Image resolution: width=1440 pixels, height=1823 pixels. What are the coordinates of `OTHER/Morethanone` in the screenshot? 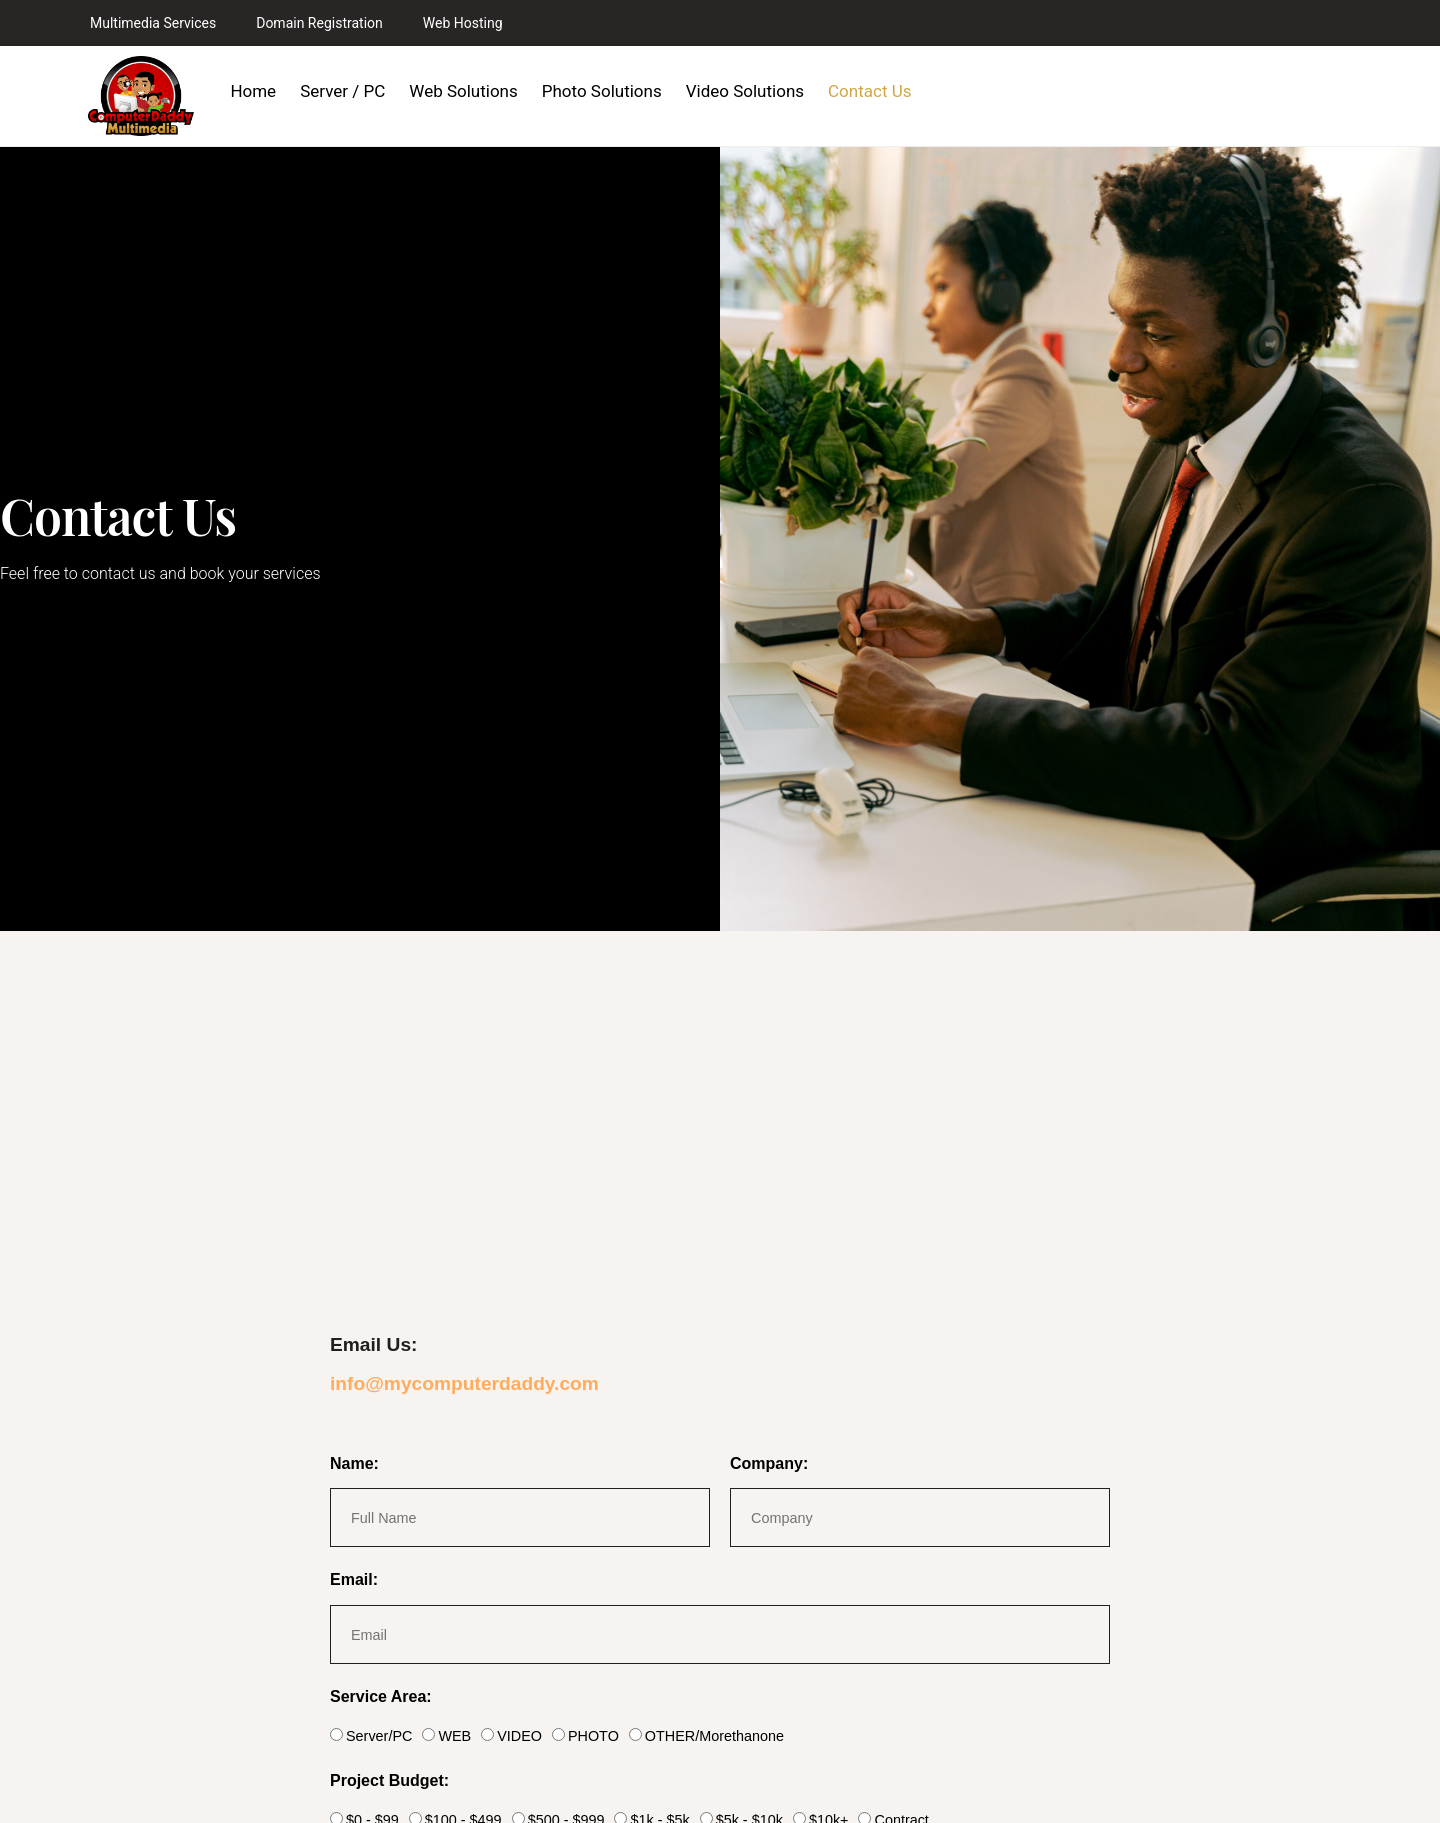 It's located at (714, 1736).